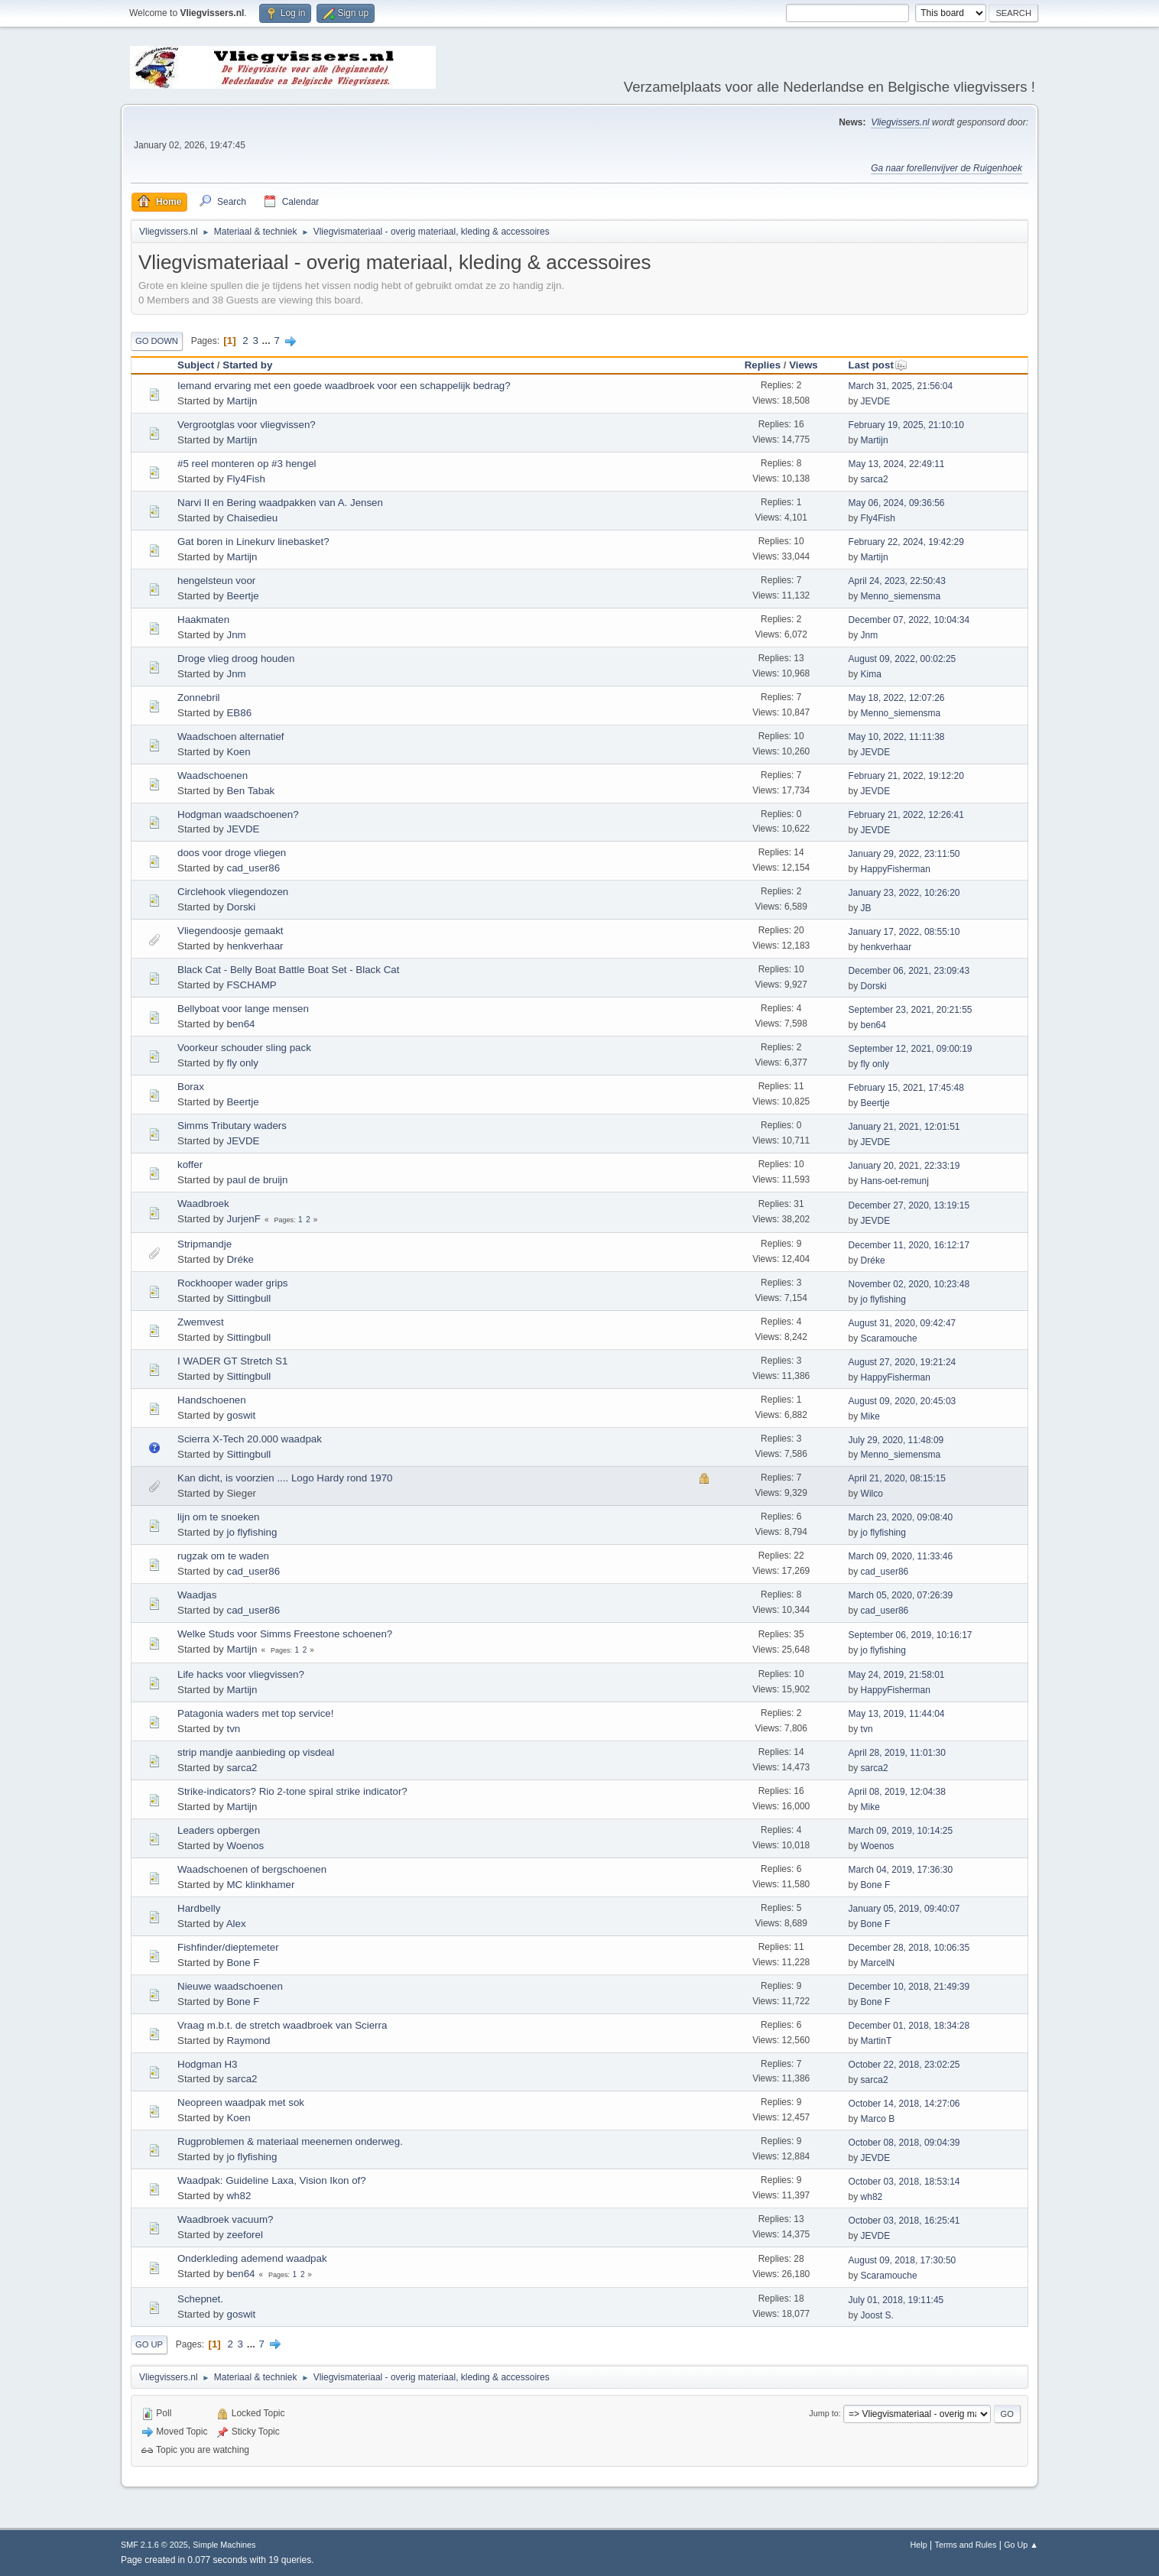 The image size is (1159, 2576). I want to click on May 24, 2019, 21:58:01, so click(897, 1674).